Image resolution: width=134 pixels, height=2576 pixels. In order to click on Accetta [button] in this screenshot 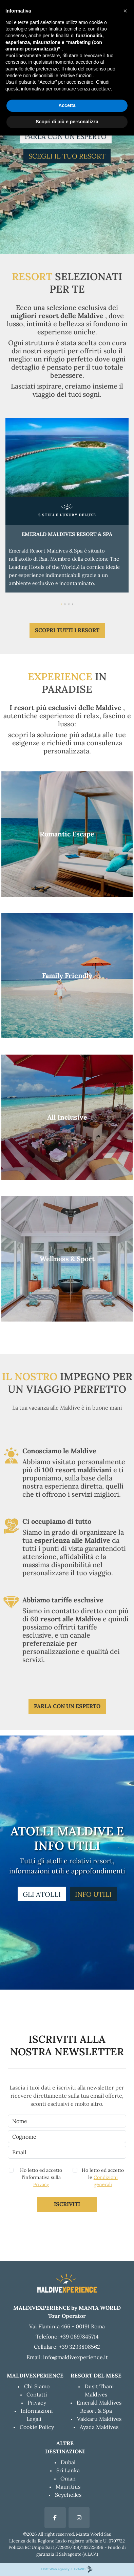, I will do `click(67, 105)`.